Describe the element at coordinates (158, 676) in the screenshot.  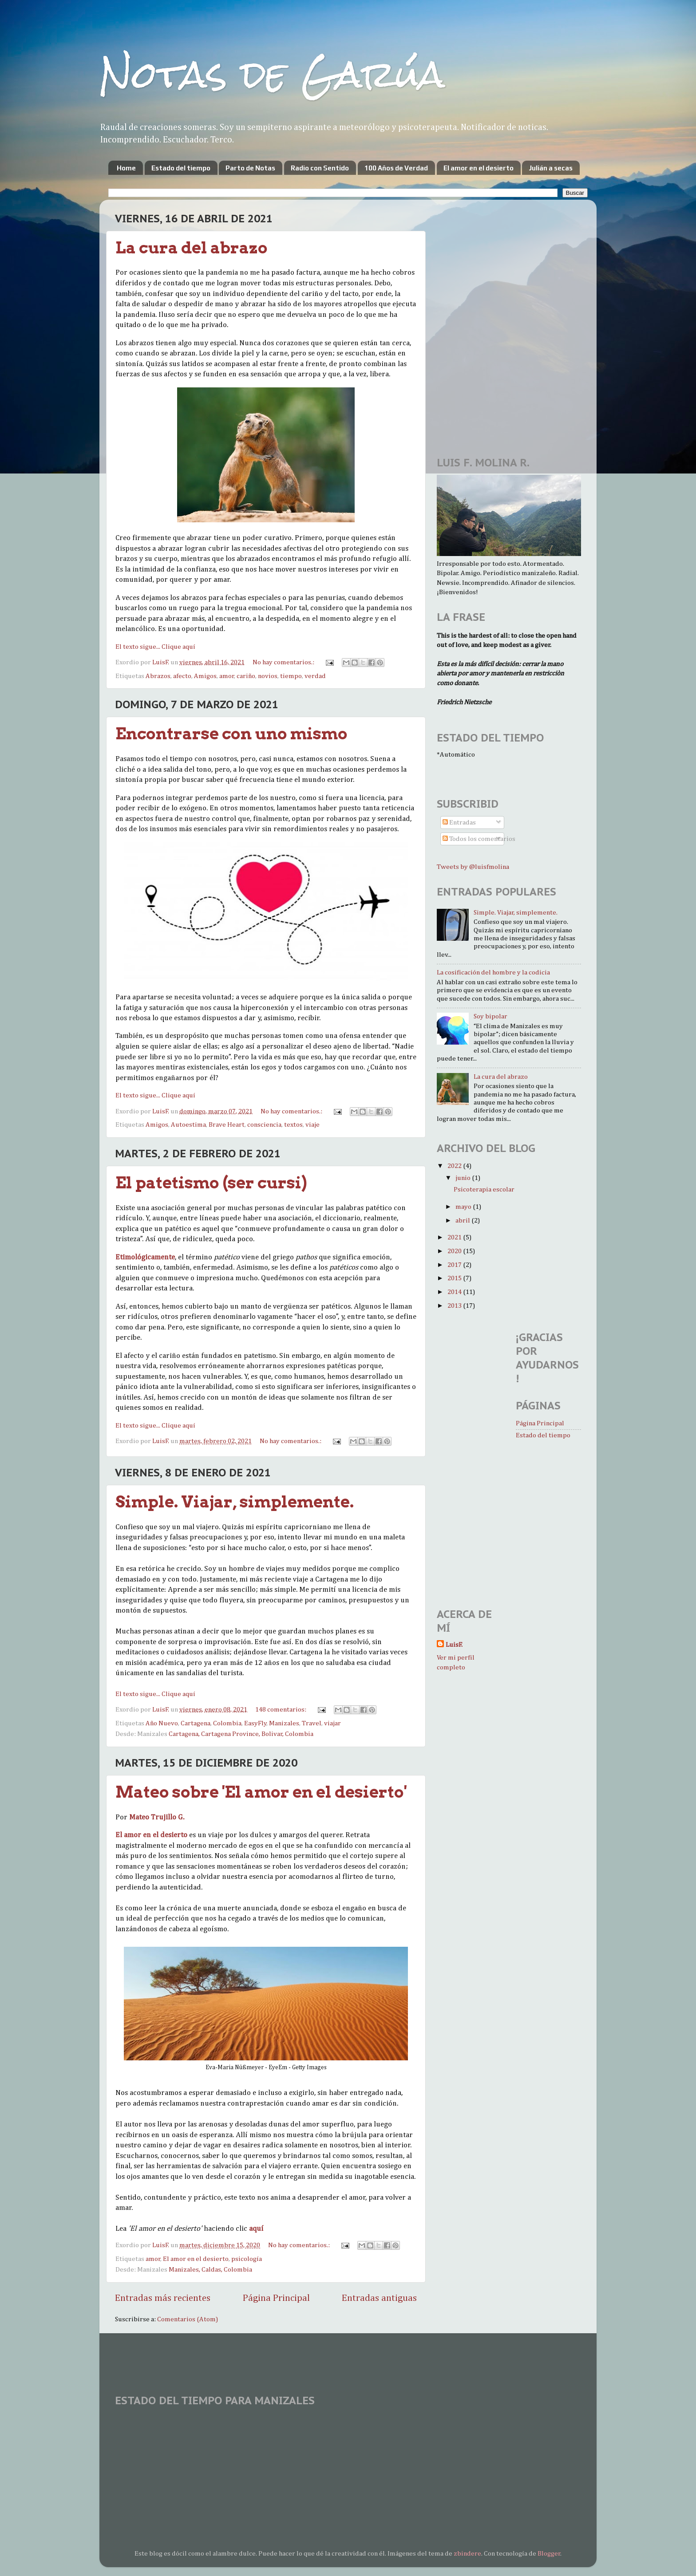
I see `Abrazos` at that location.